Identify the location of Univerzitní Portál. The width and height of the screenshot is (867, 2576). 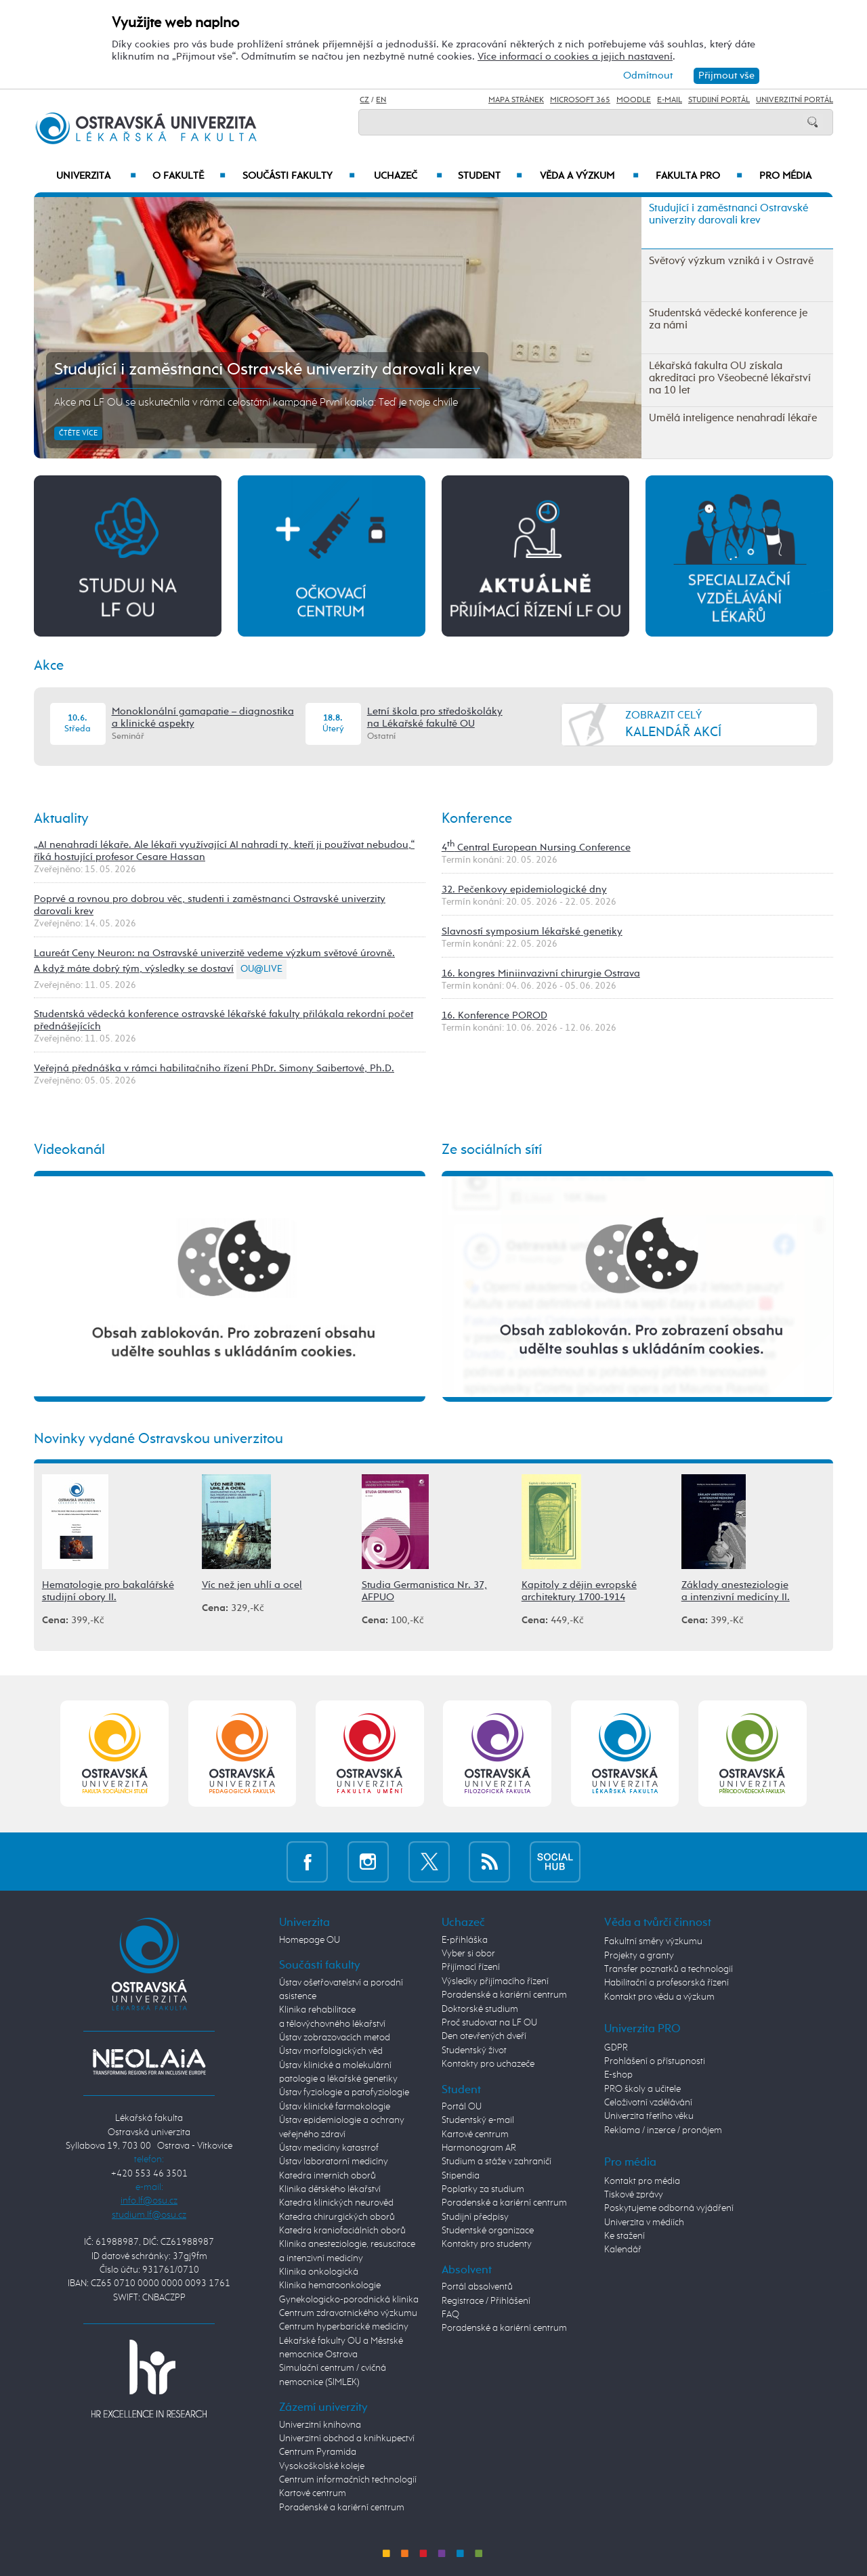
(794, 100).